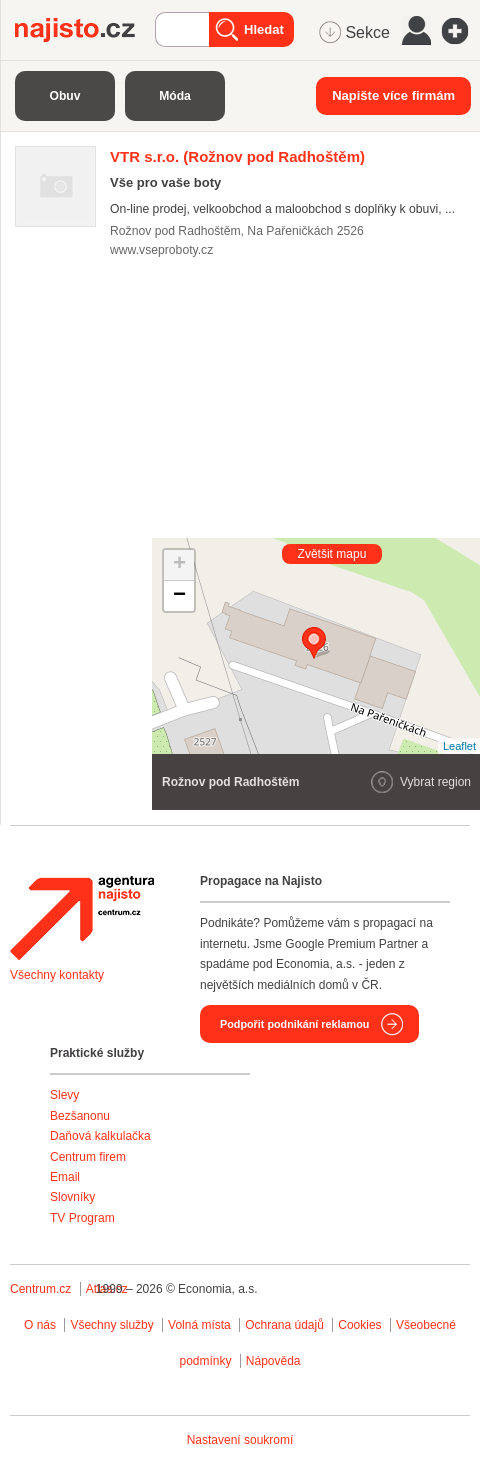  Describe the element at coordinates (64, 1095) in the screenshot. I see `Slevy` at that location.